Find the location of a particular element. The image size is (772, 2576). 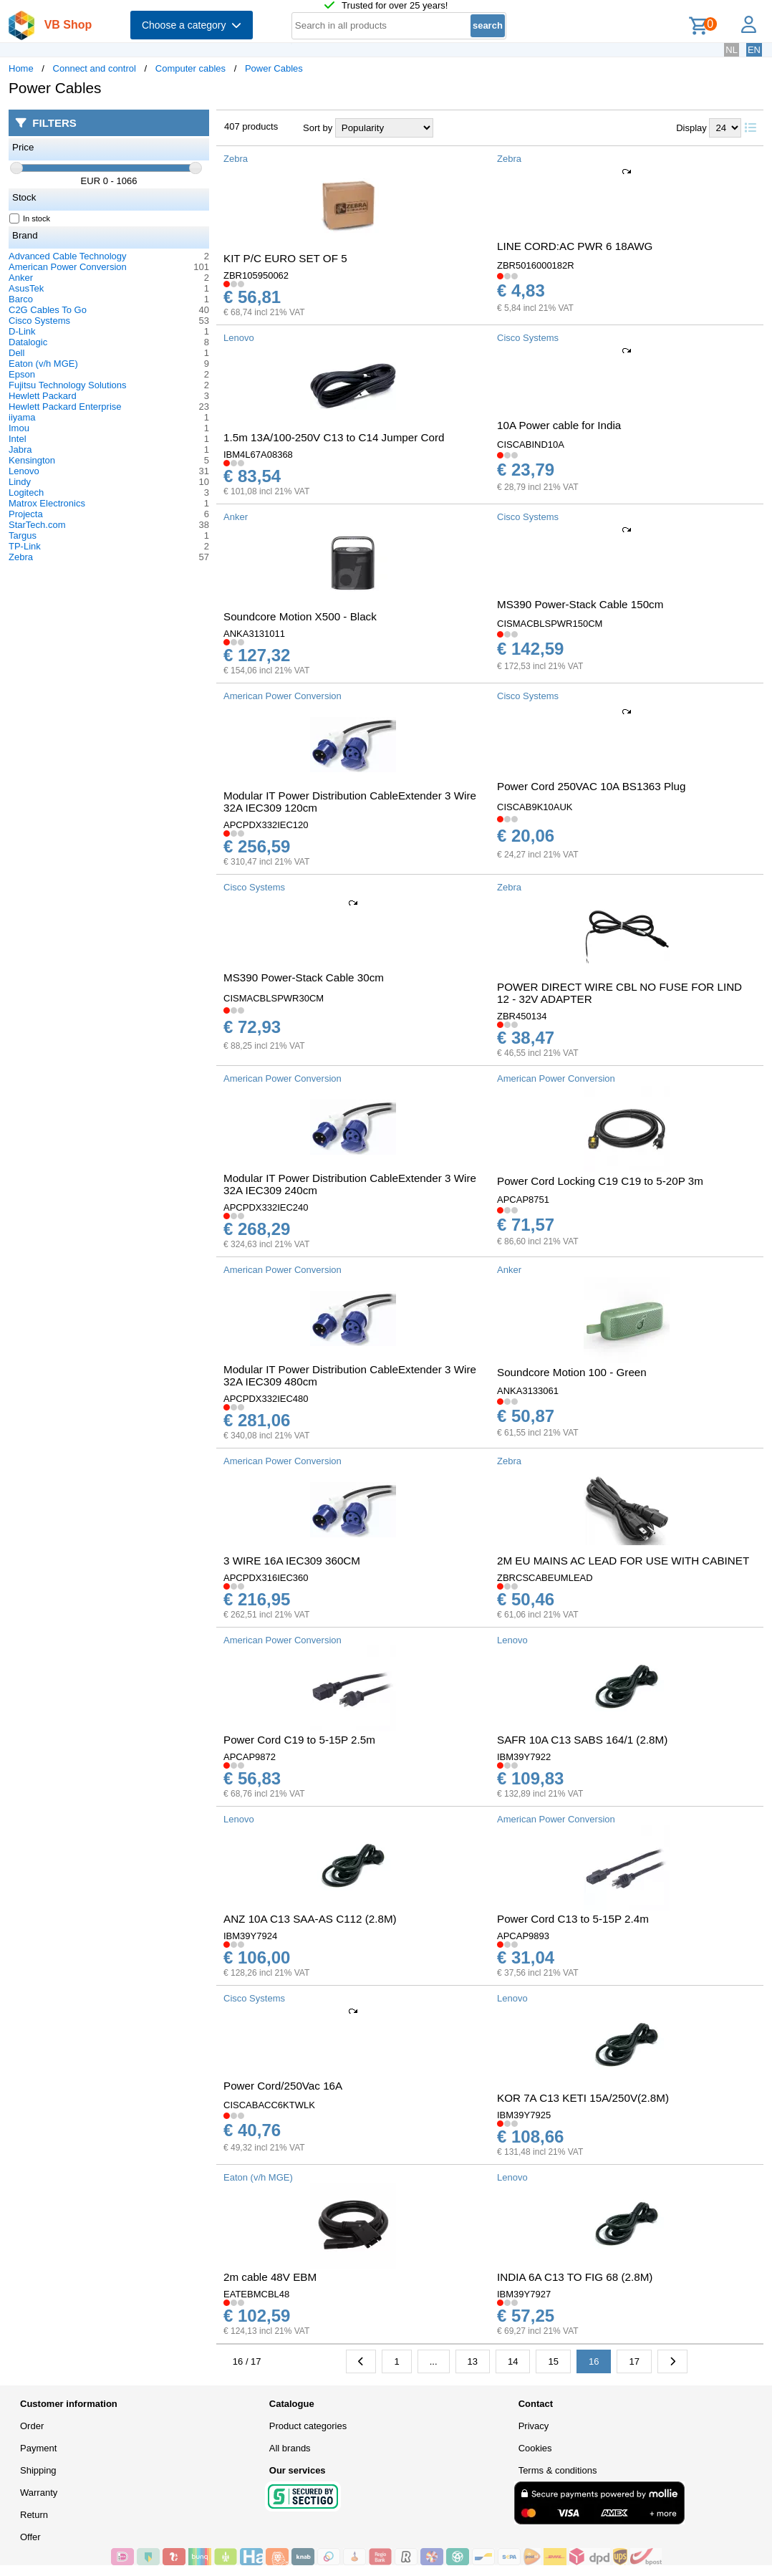

Anker is located at coordinates (21, 277).